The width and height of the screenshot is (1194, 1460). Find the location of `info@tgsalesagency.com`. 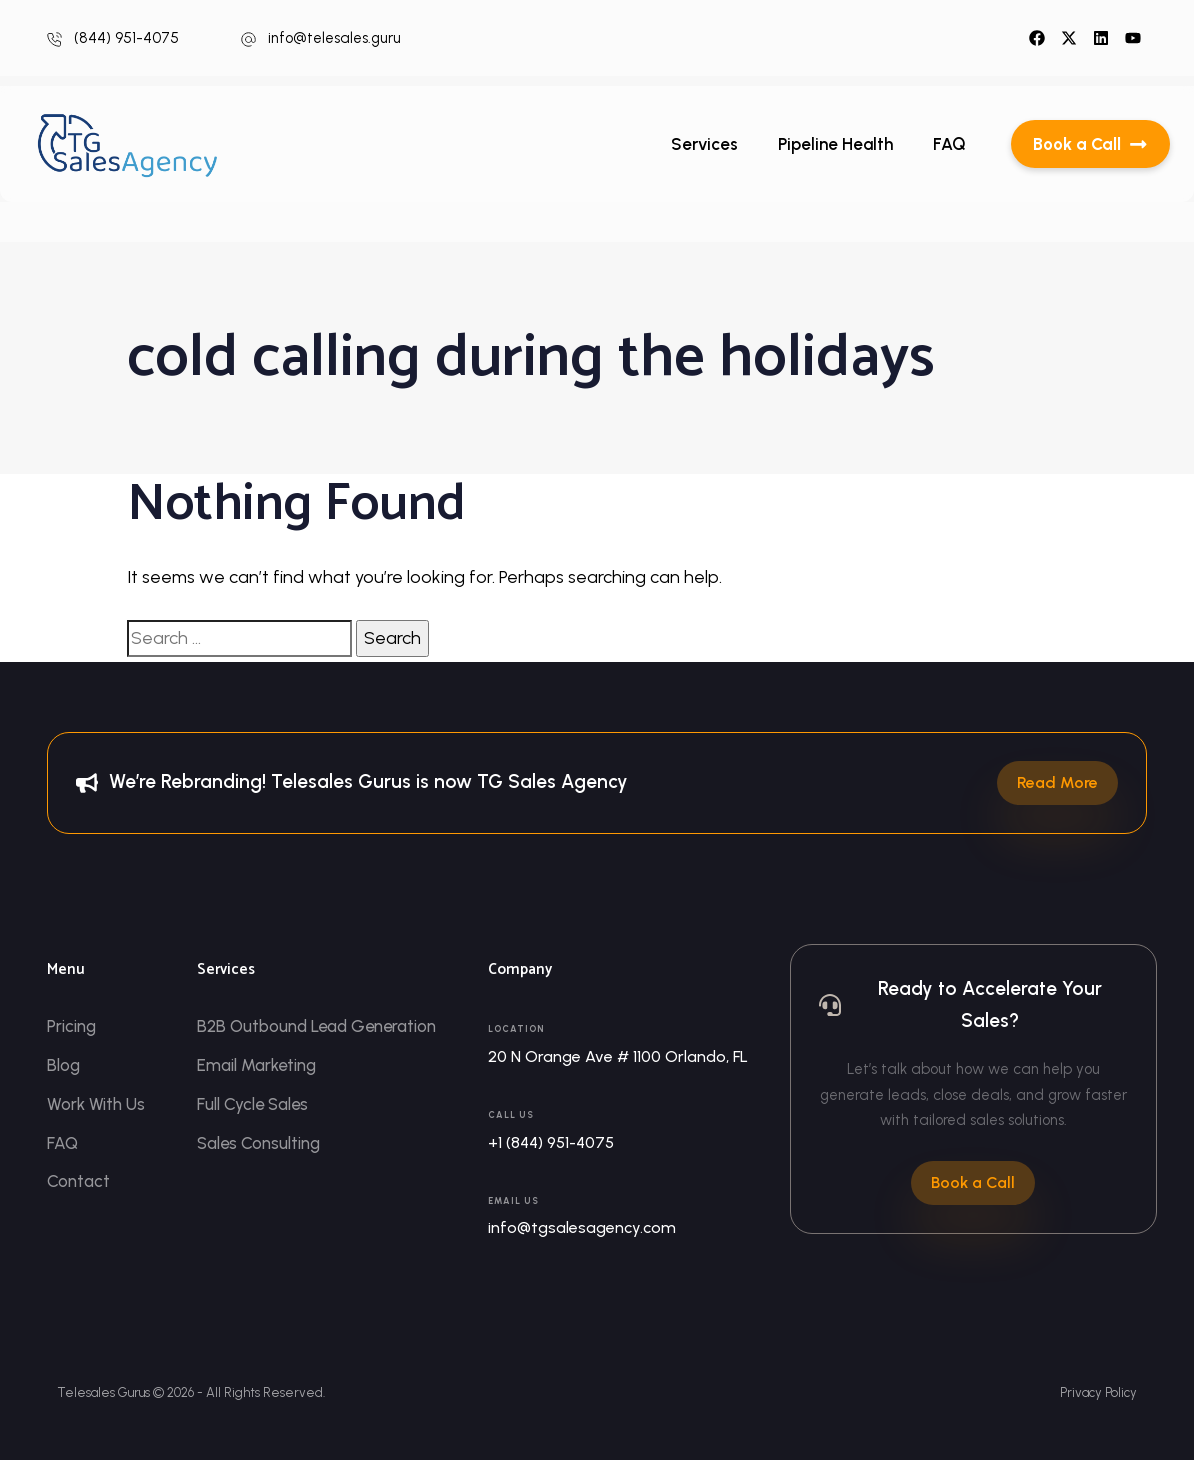

info@tgsalesagency.com is located at coordinates (582, 1227).